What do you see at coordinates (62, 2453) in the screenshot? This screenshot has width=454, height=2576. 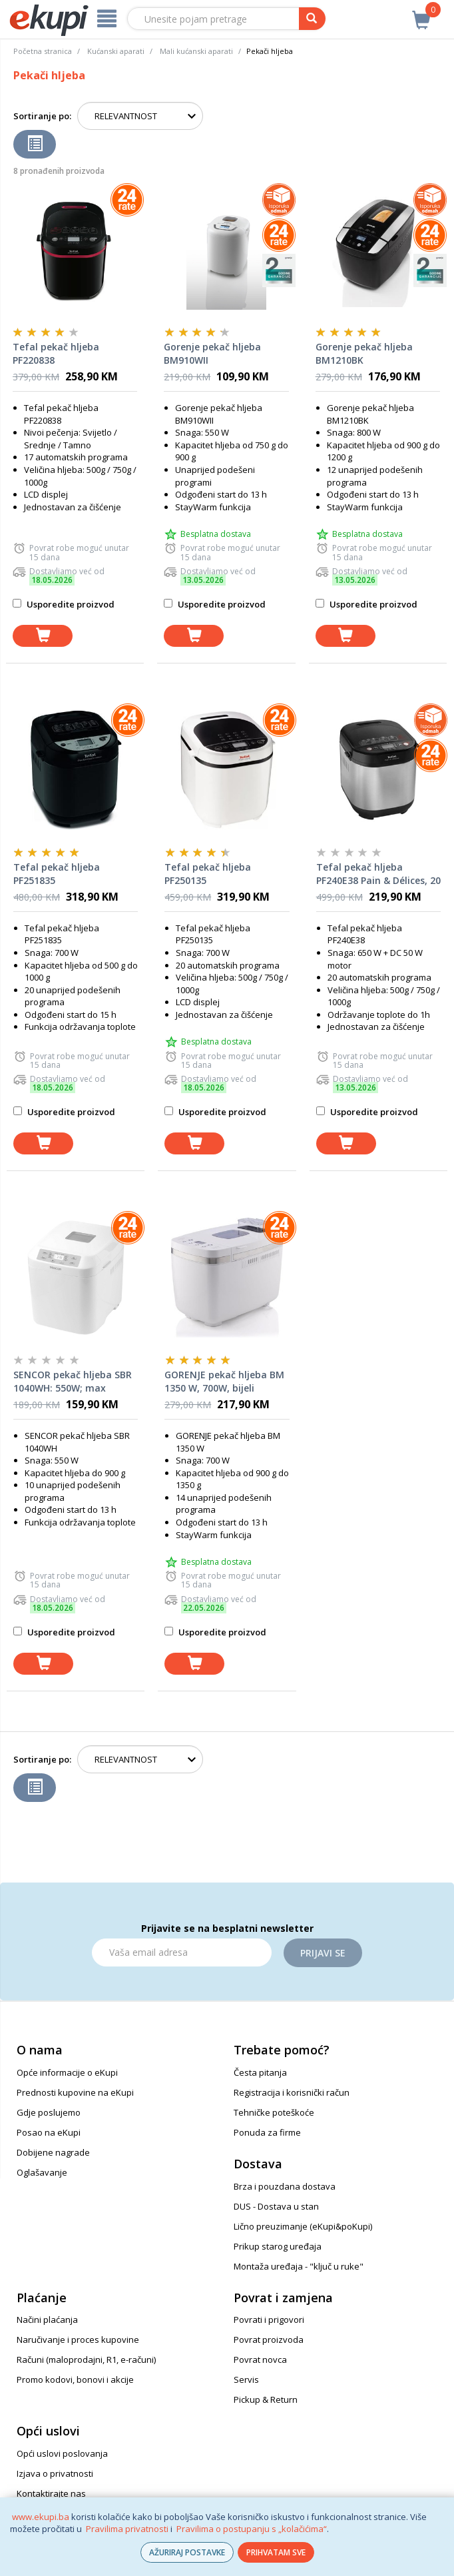 I see `Opći uslovi poslovanja` at bounding box center [62, 2453].